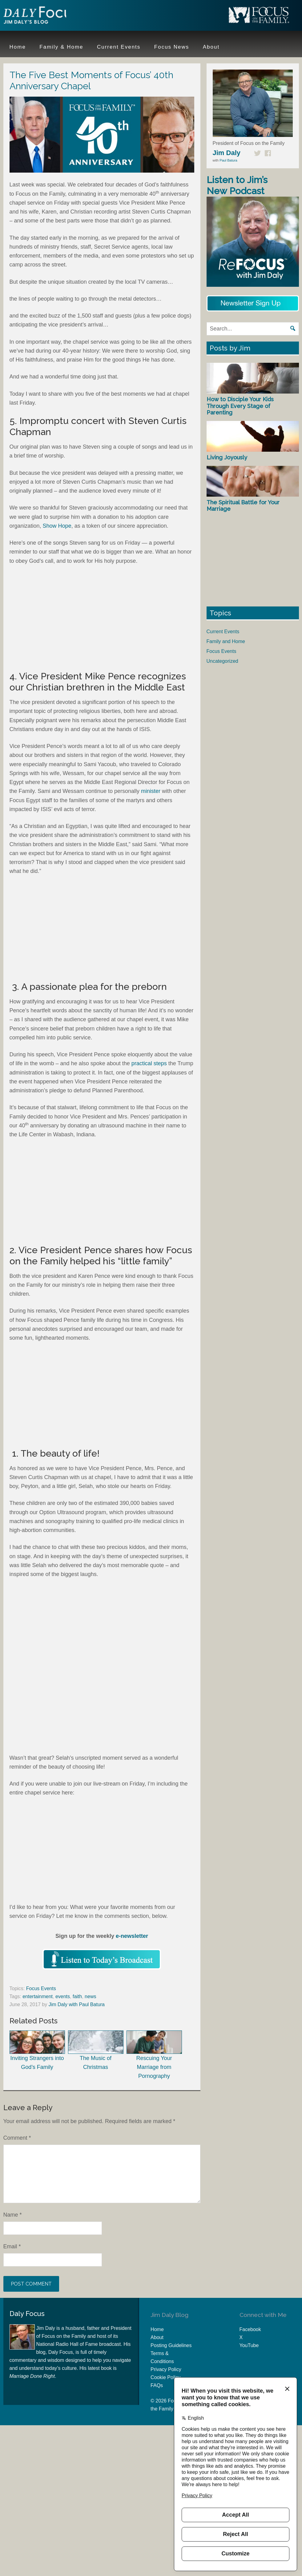 This screenshot has height=2576, width=302. What do you see at coordinates (12, 2246) in the screenshot?
I see `Email` at bounding box center [12, 2246].